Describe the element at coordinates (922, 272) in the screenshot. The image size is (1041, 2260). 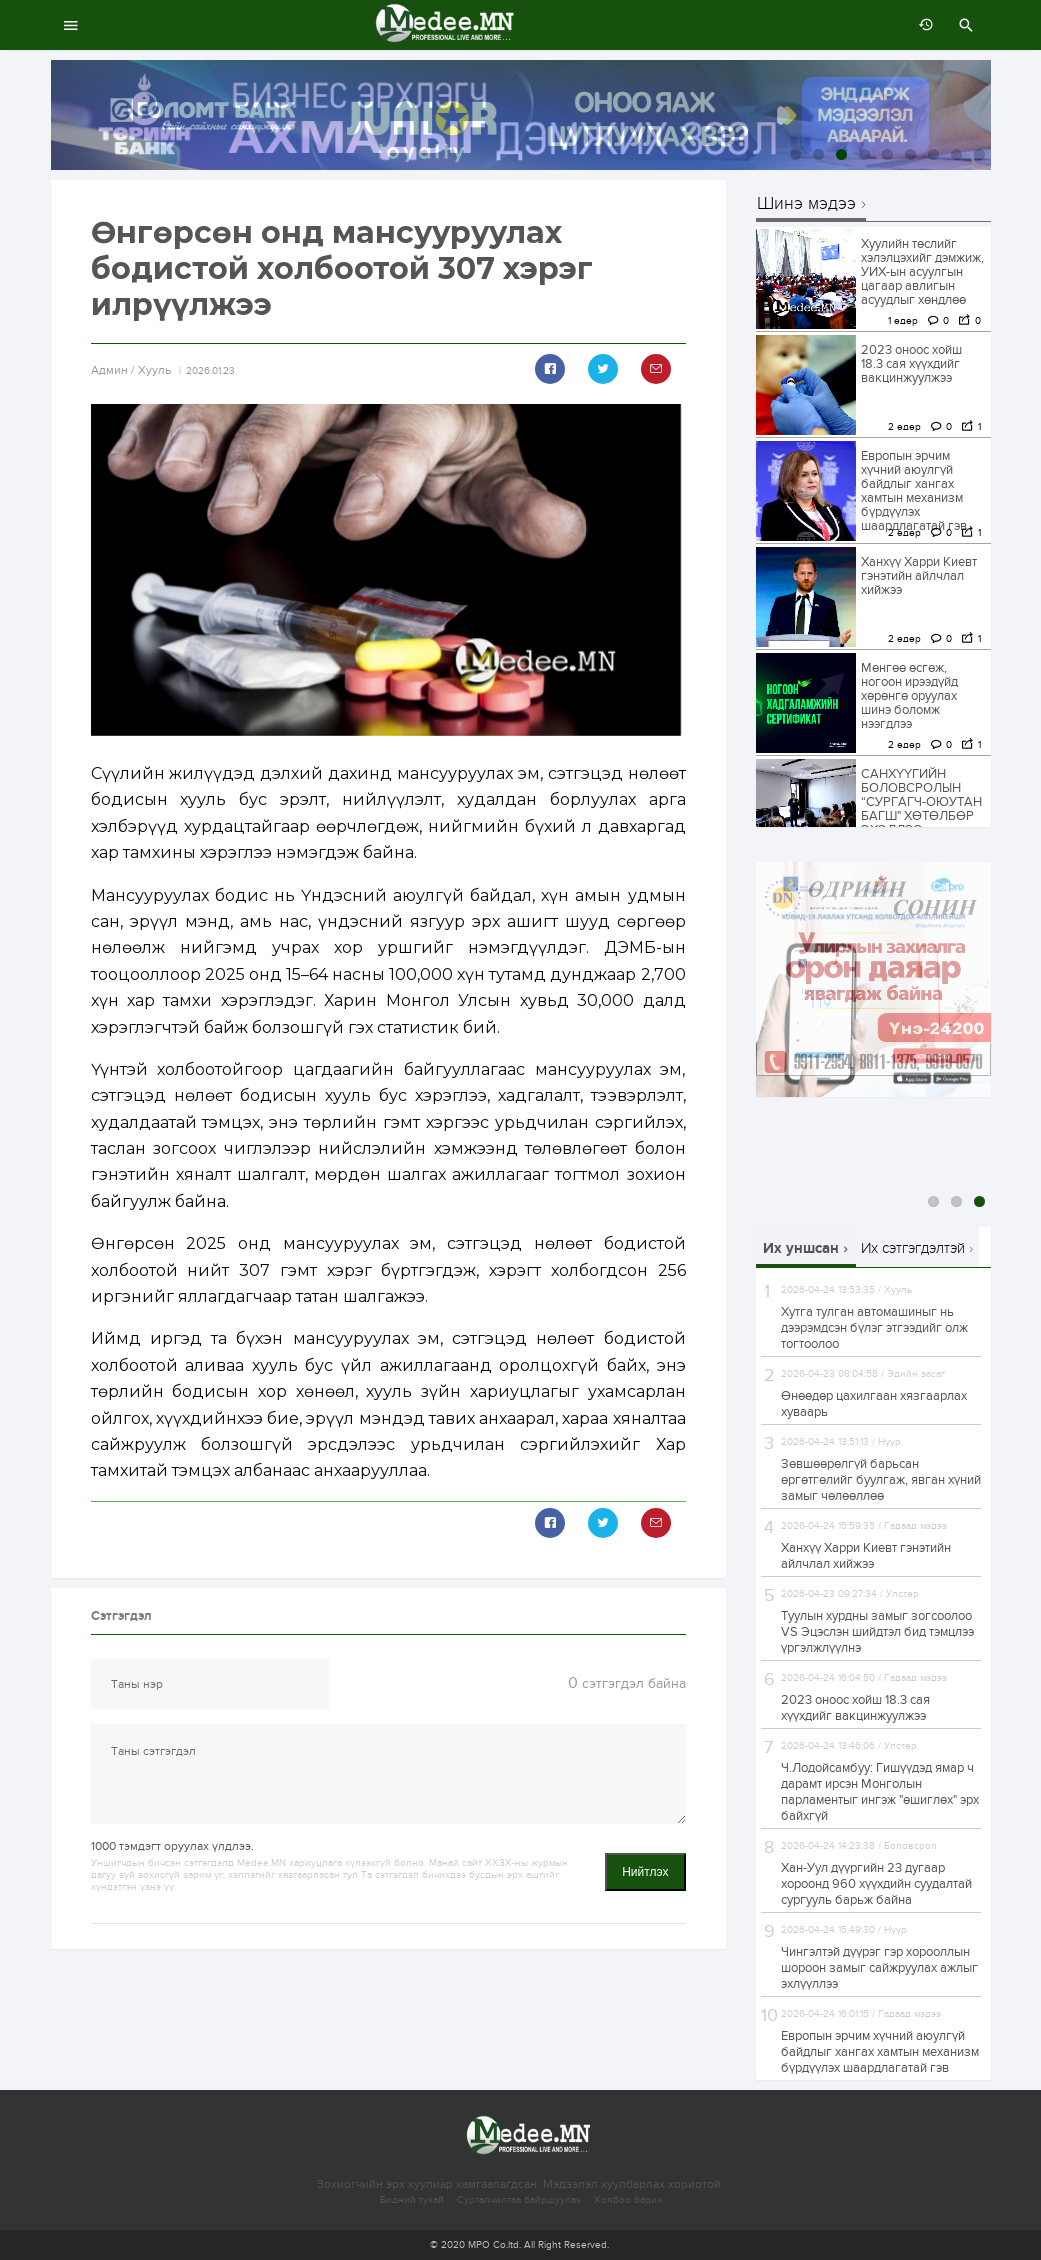
I see `Хуулийн төслийг хэлэлцэхийг дэмжиж, УИХ-ын асуулгын цагаар авлигын асуудлыг хөндлөө` at that location.